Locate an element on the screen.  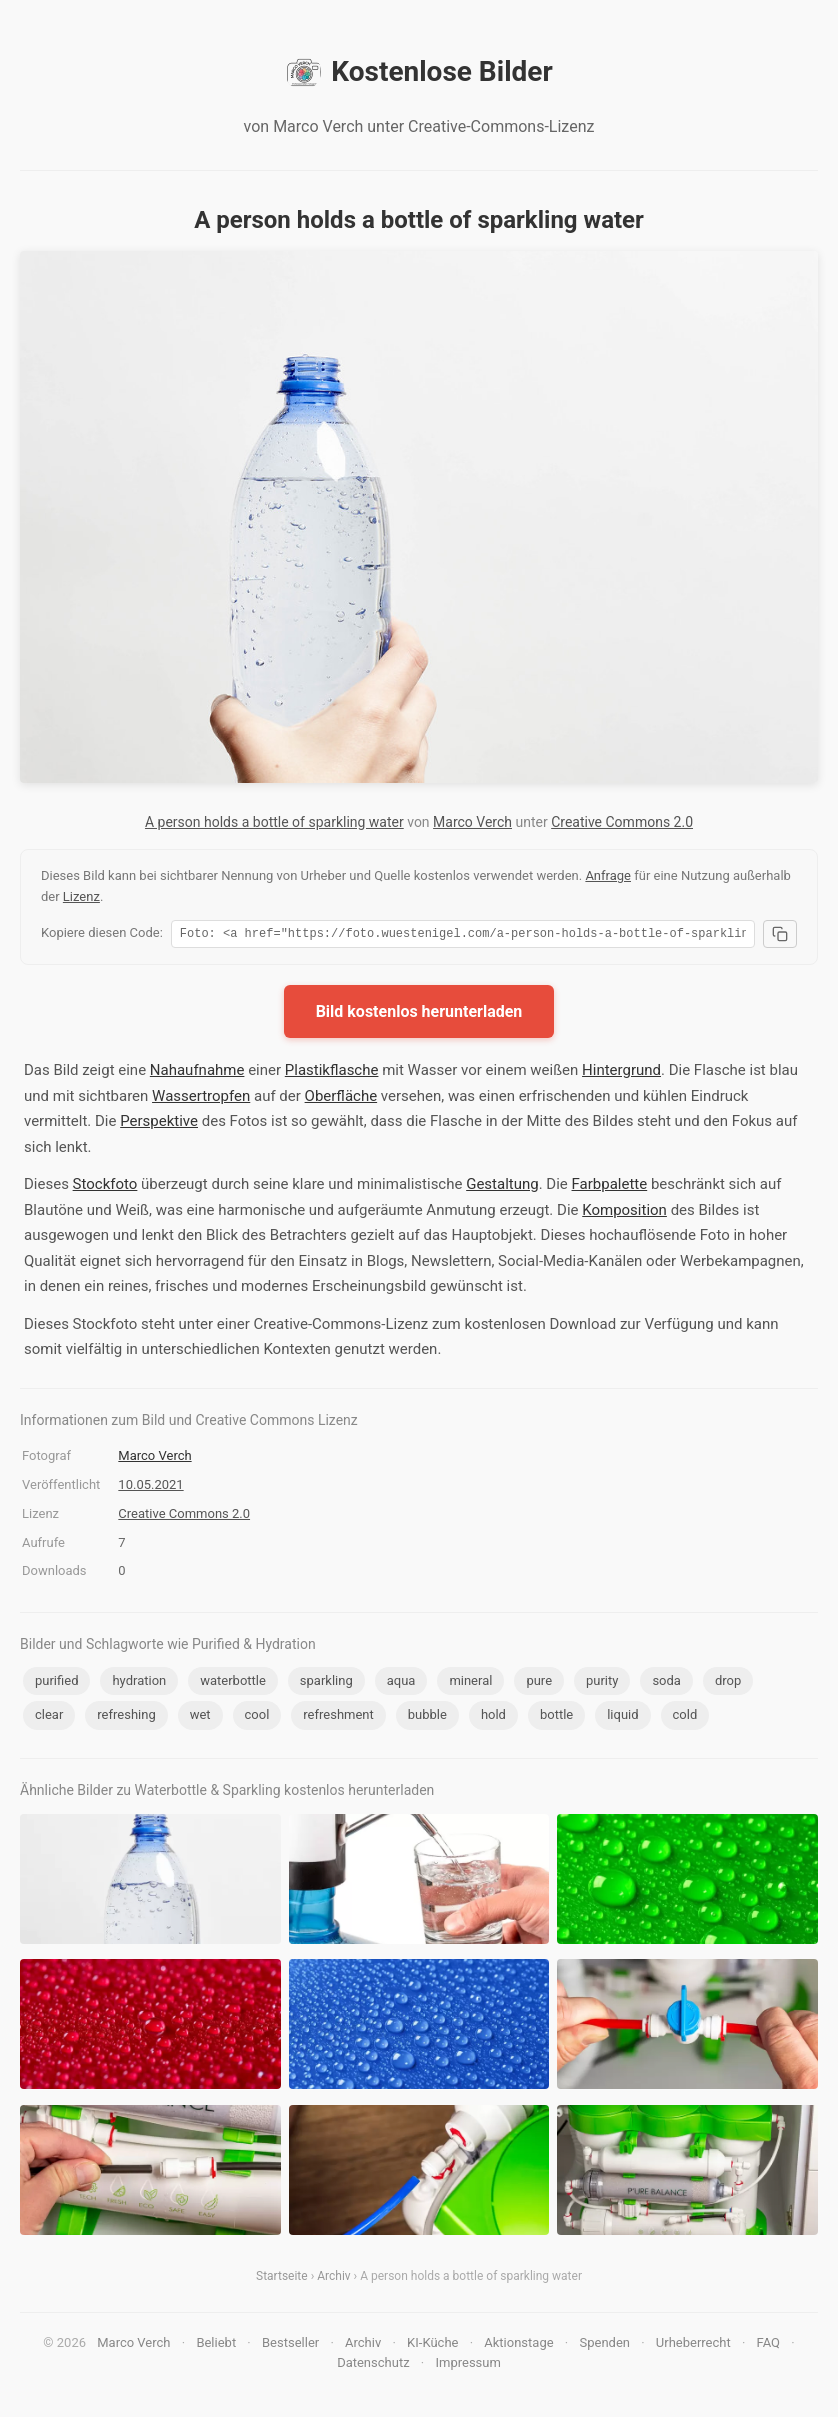
purity is located at coordinates (602, 1683).